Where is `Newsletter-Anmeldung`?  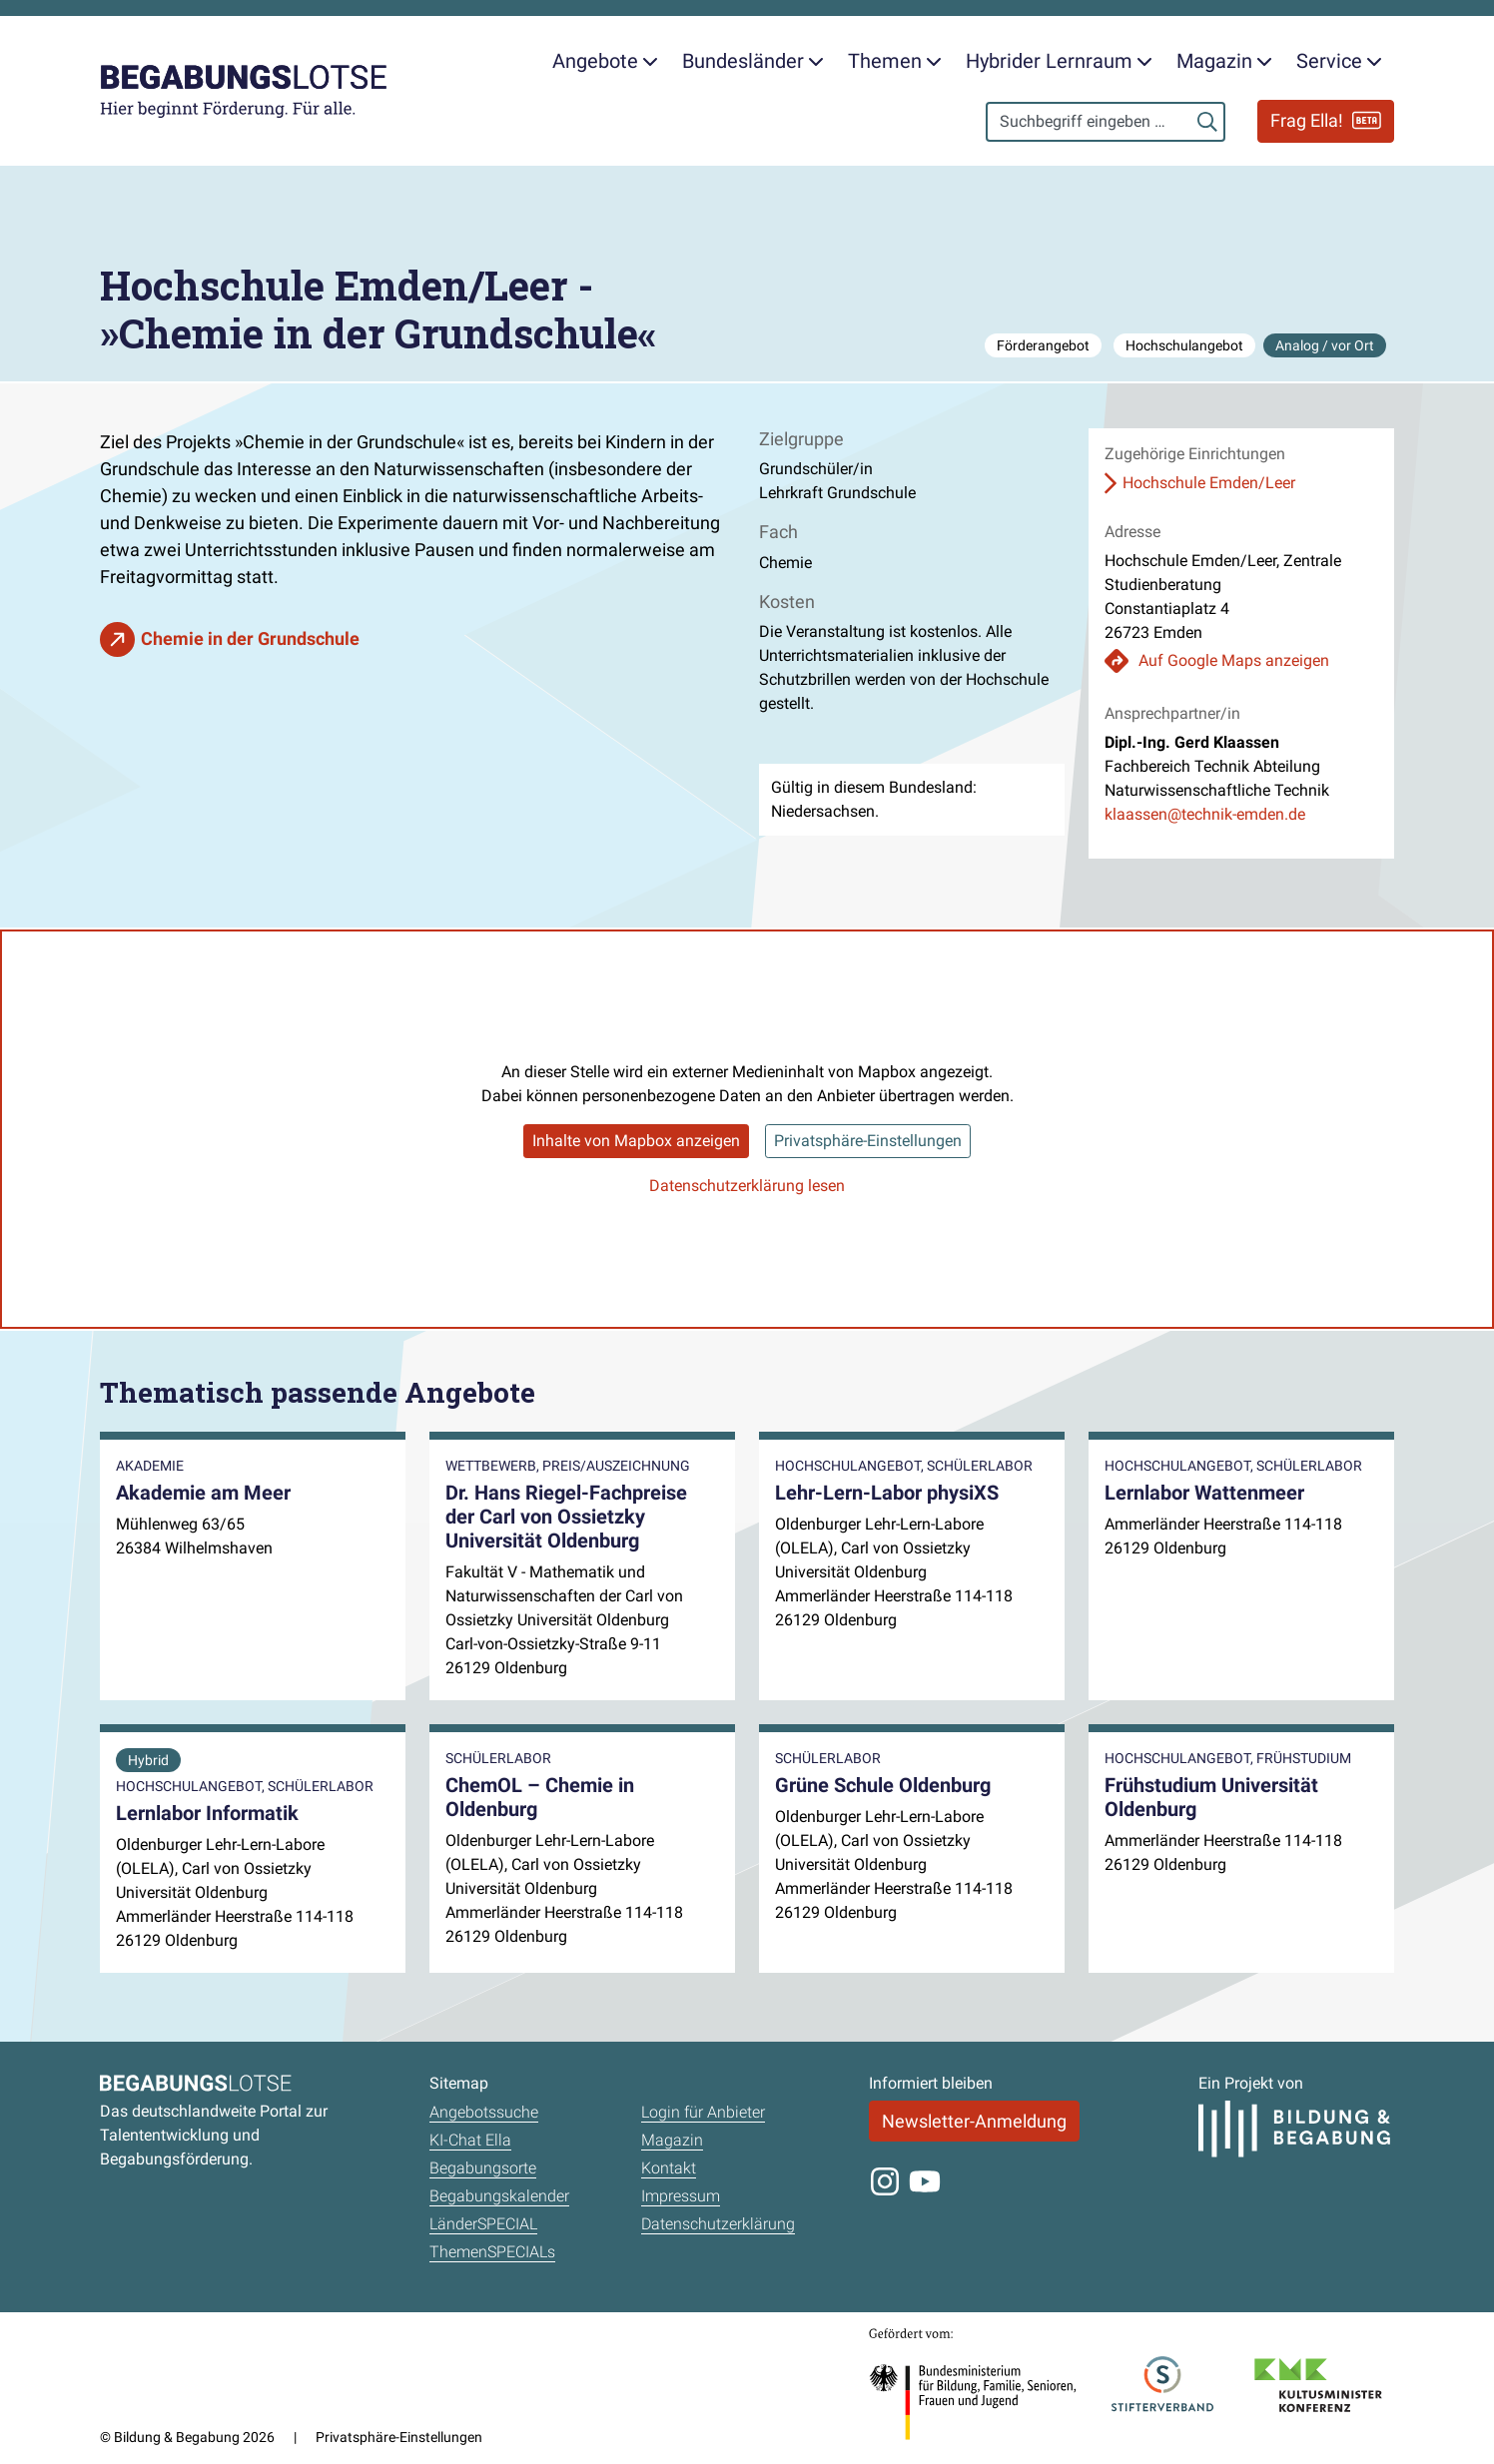
Newsletter-Anmeldung is located at coordinates (974, 2121).